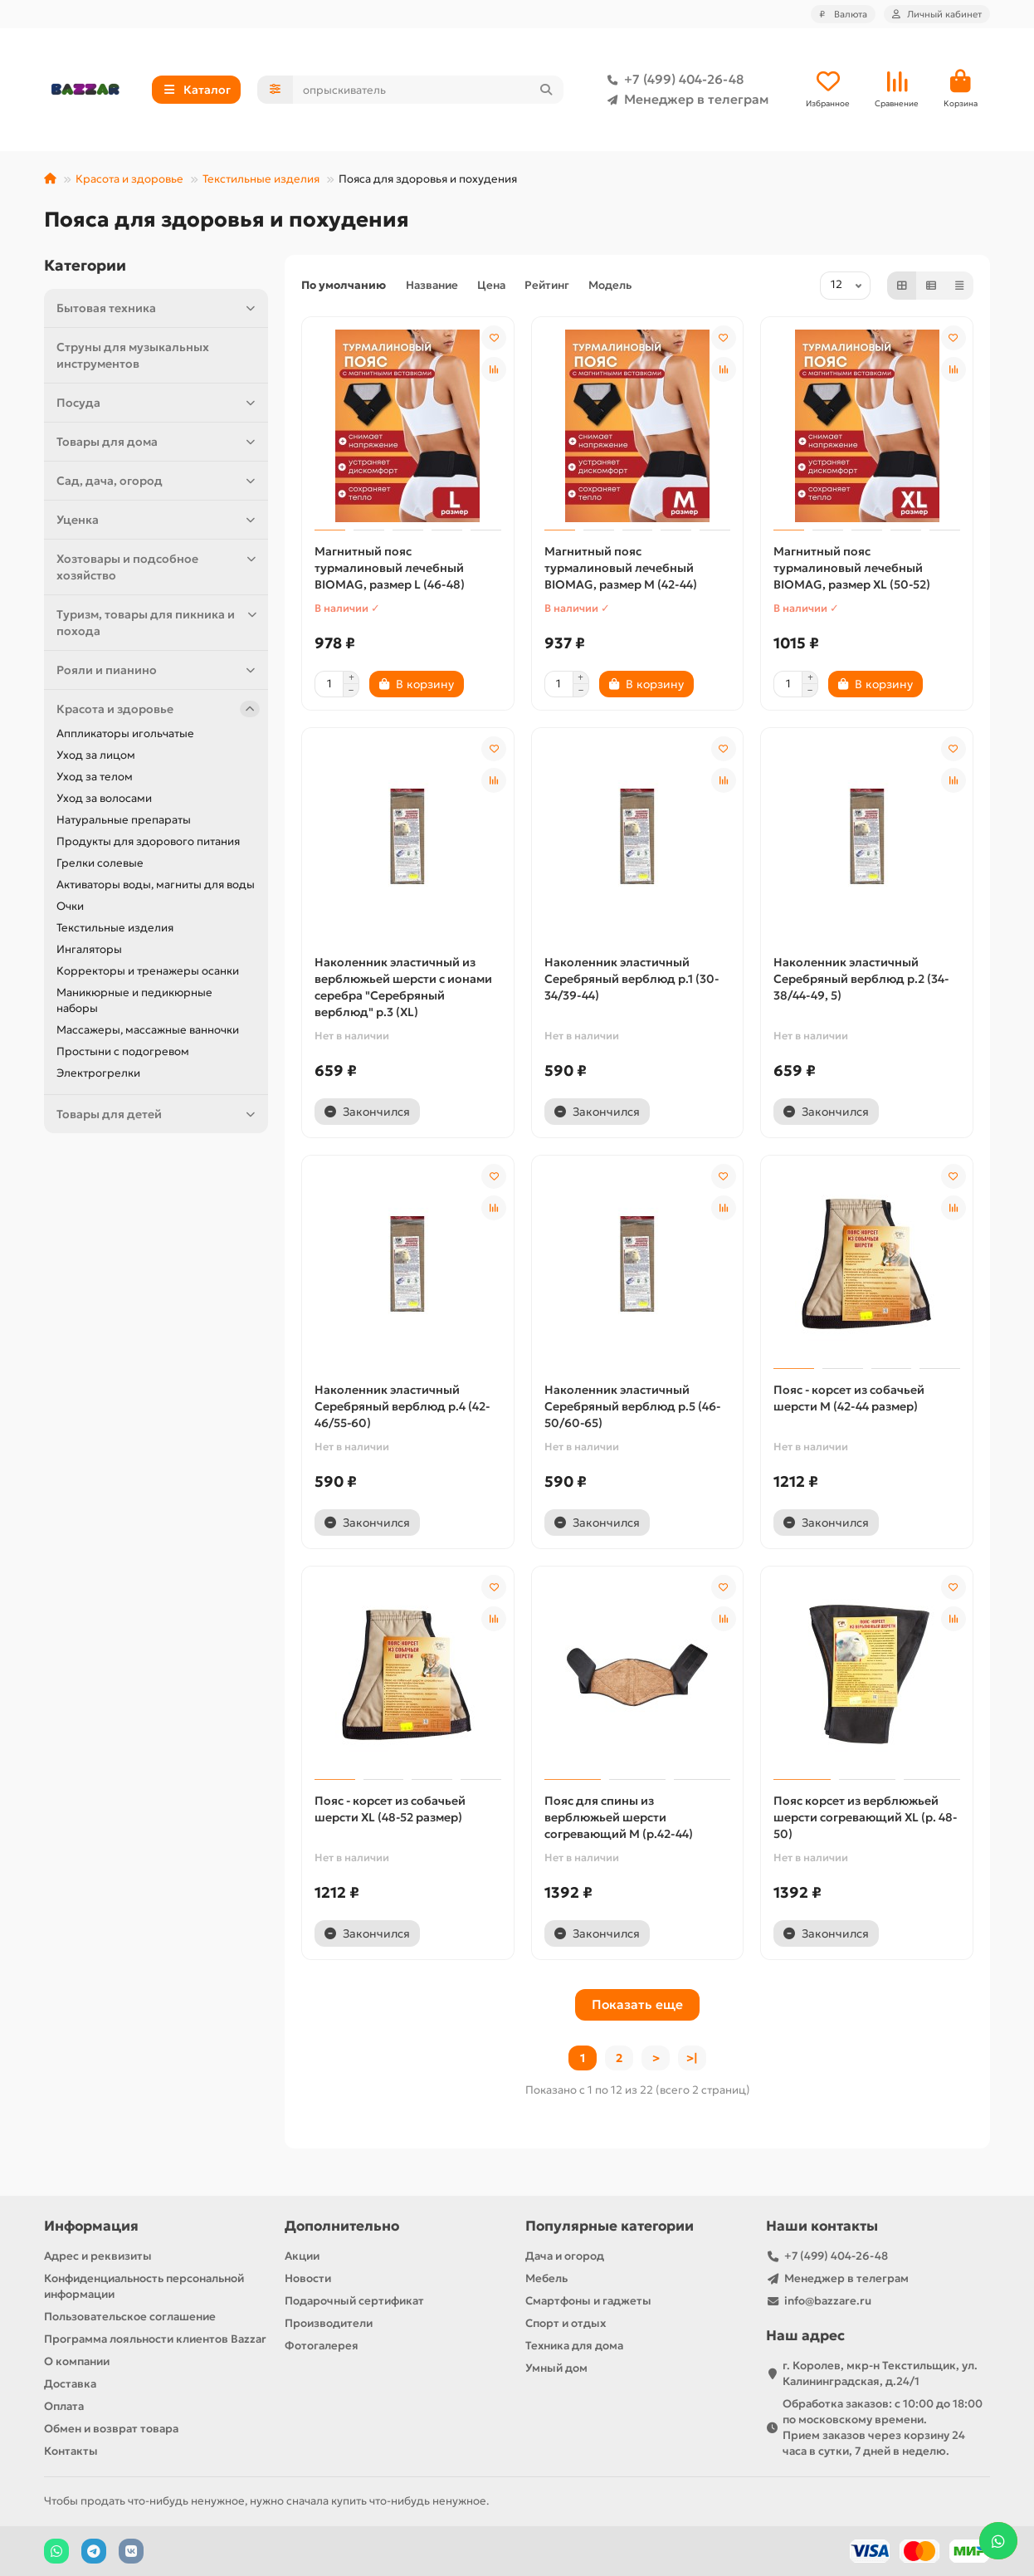 The height and width of the screenshot is (2576, 1034). Describe the element at coordinates (428, 90) in the screenshot. I see `[Search]` at that location.